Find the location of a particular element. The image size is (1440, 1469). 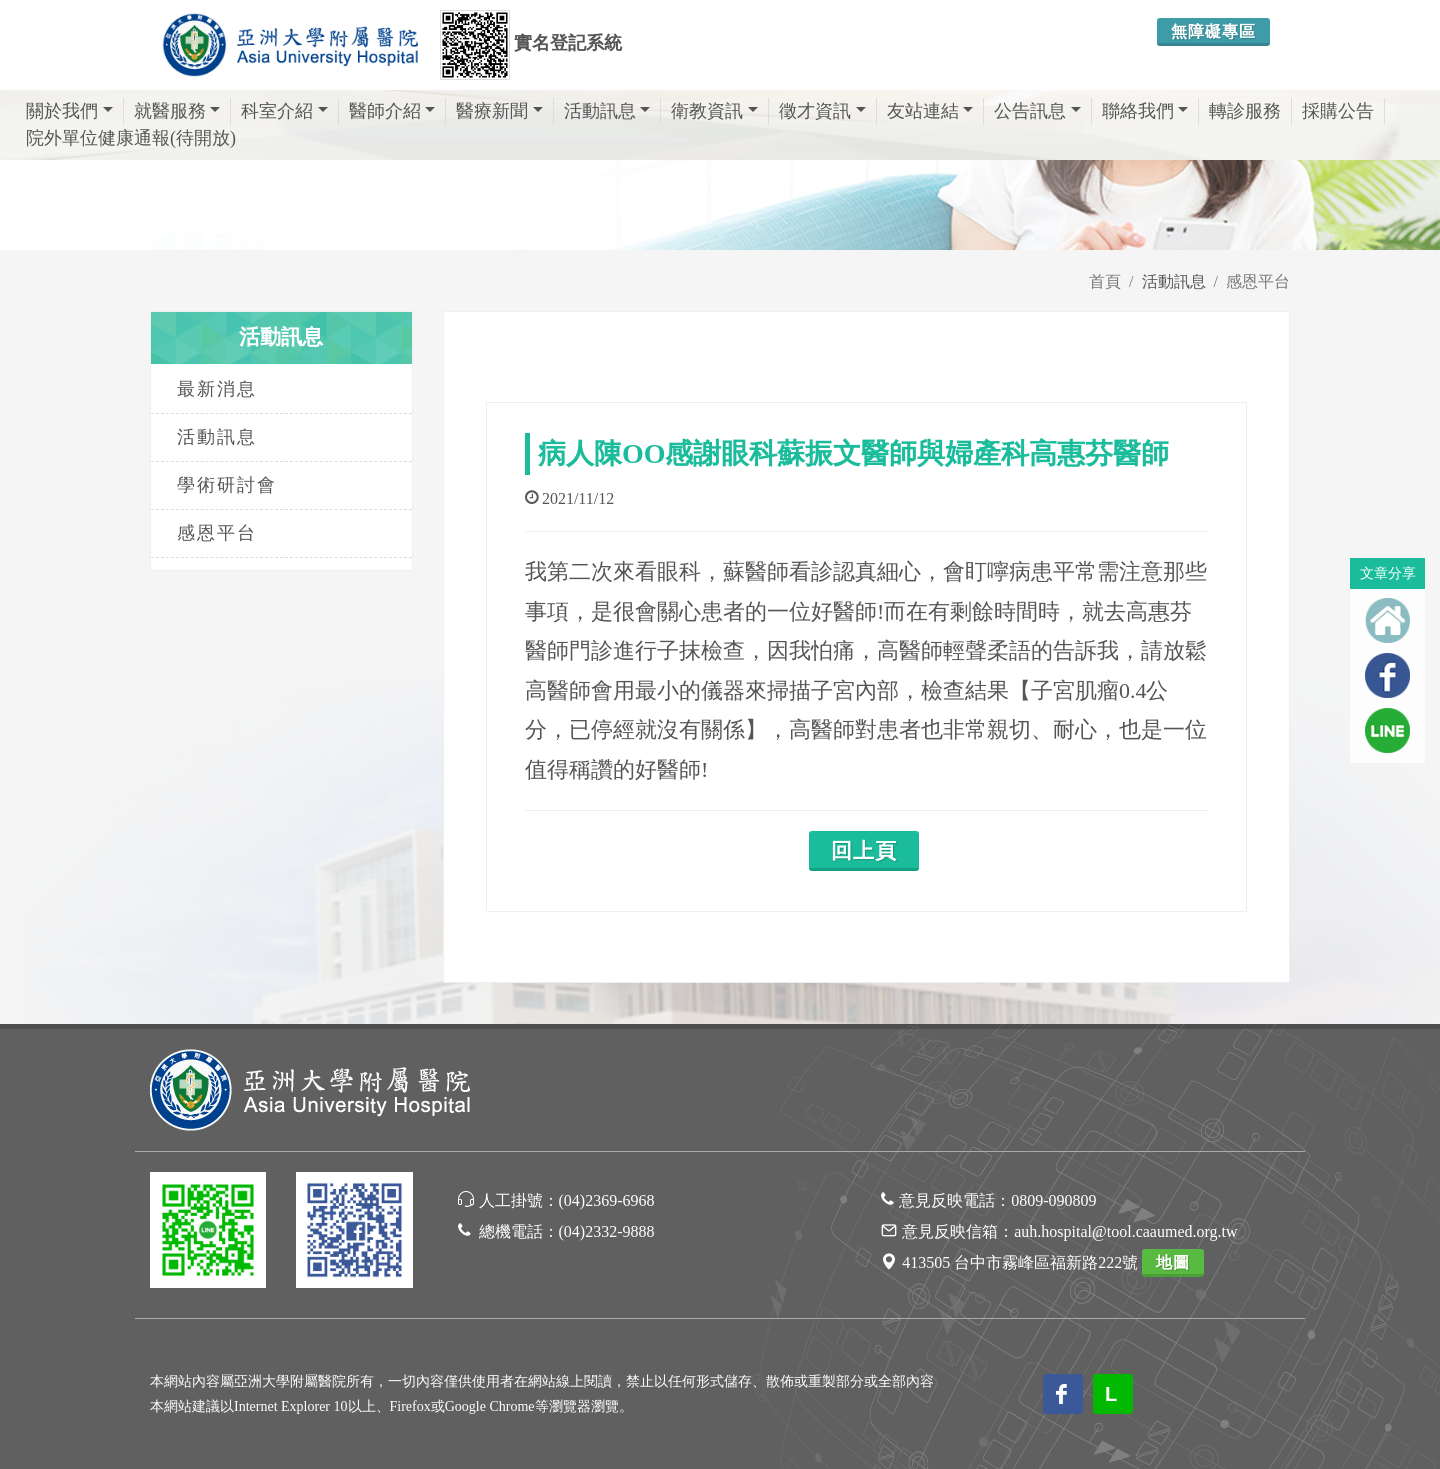

地圖 is located at coordinates (1173, 1262).